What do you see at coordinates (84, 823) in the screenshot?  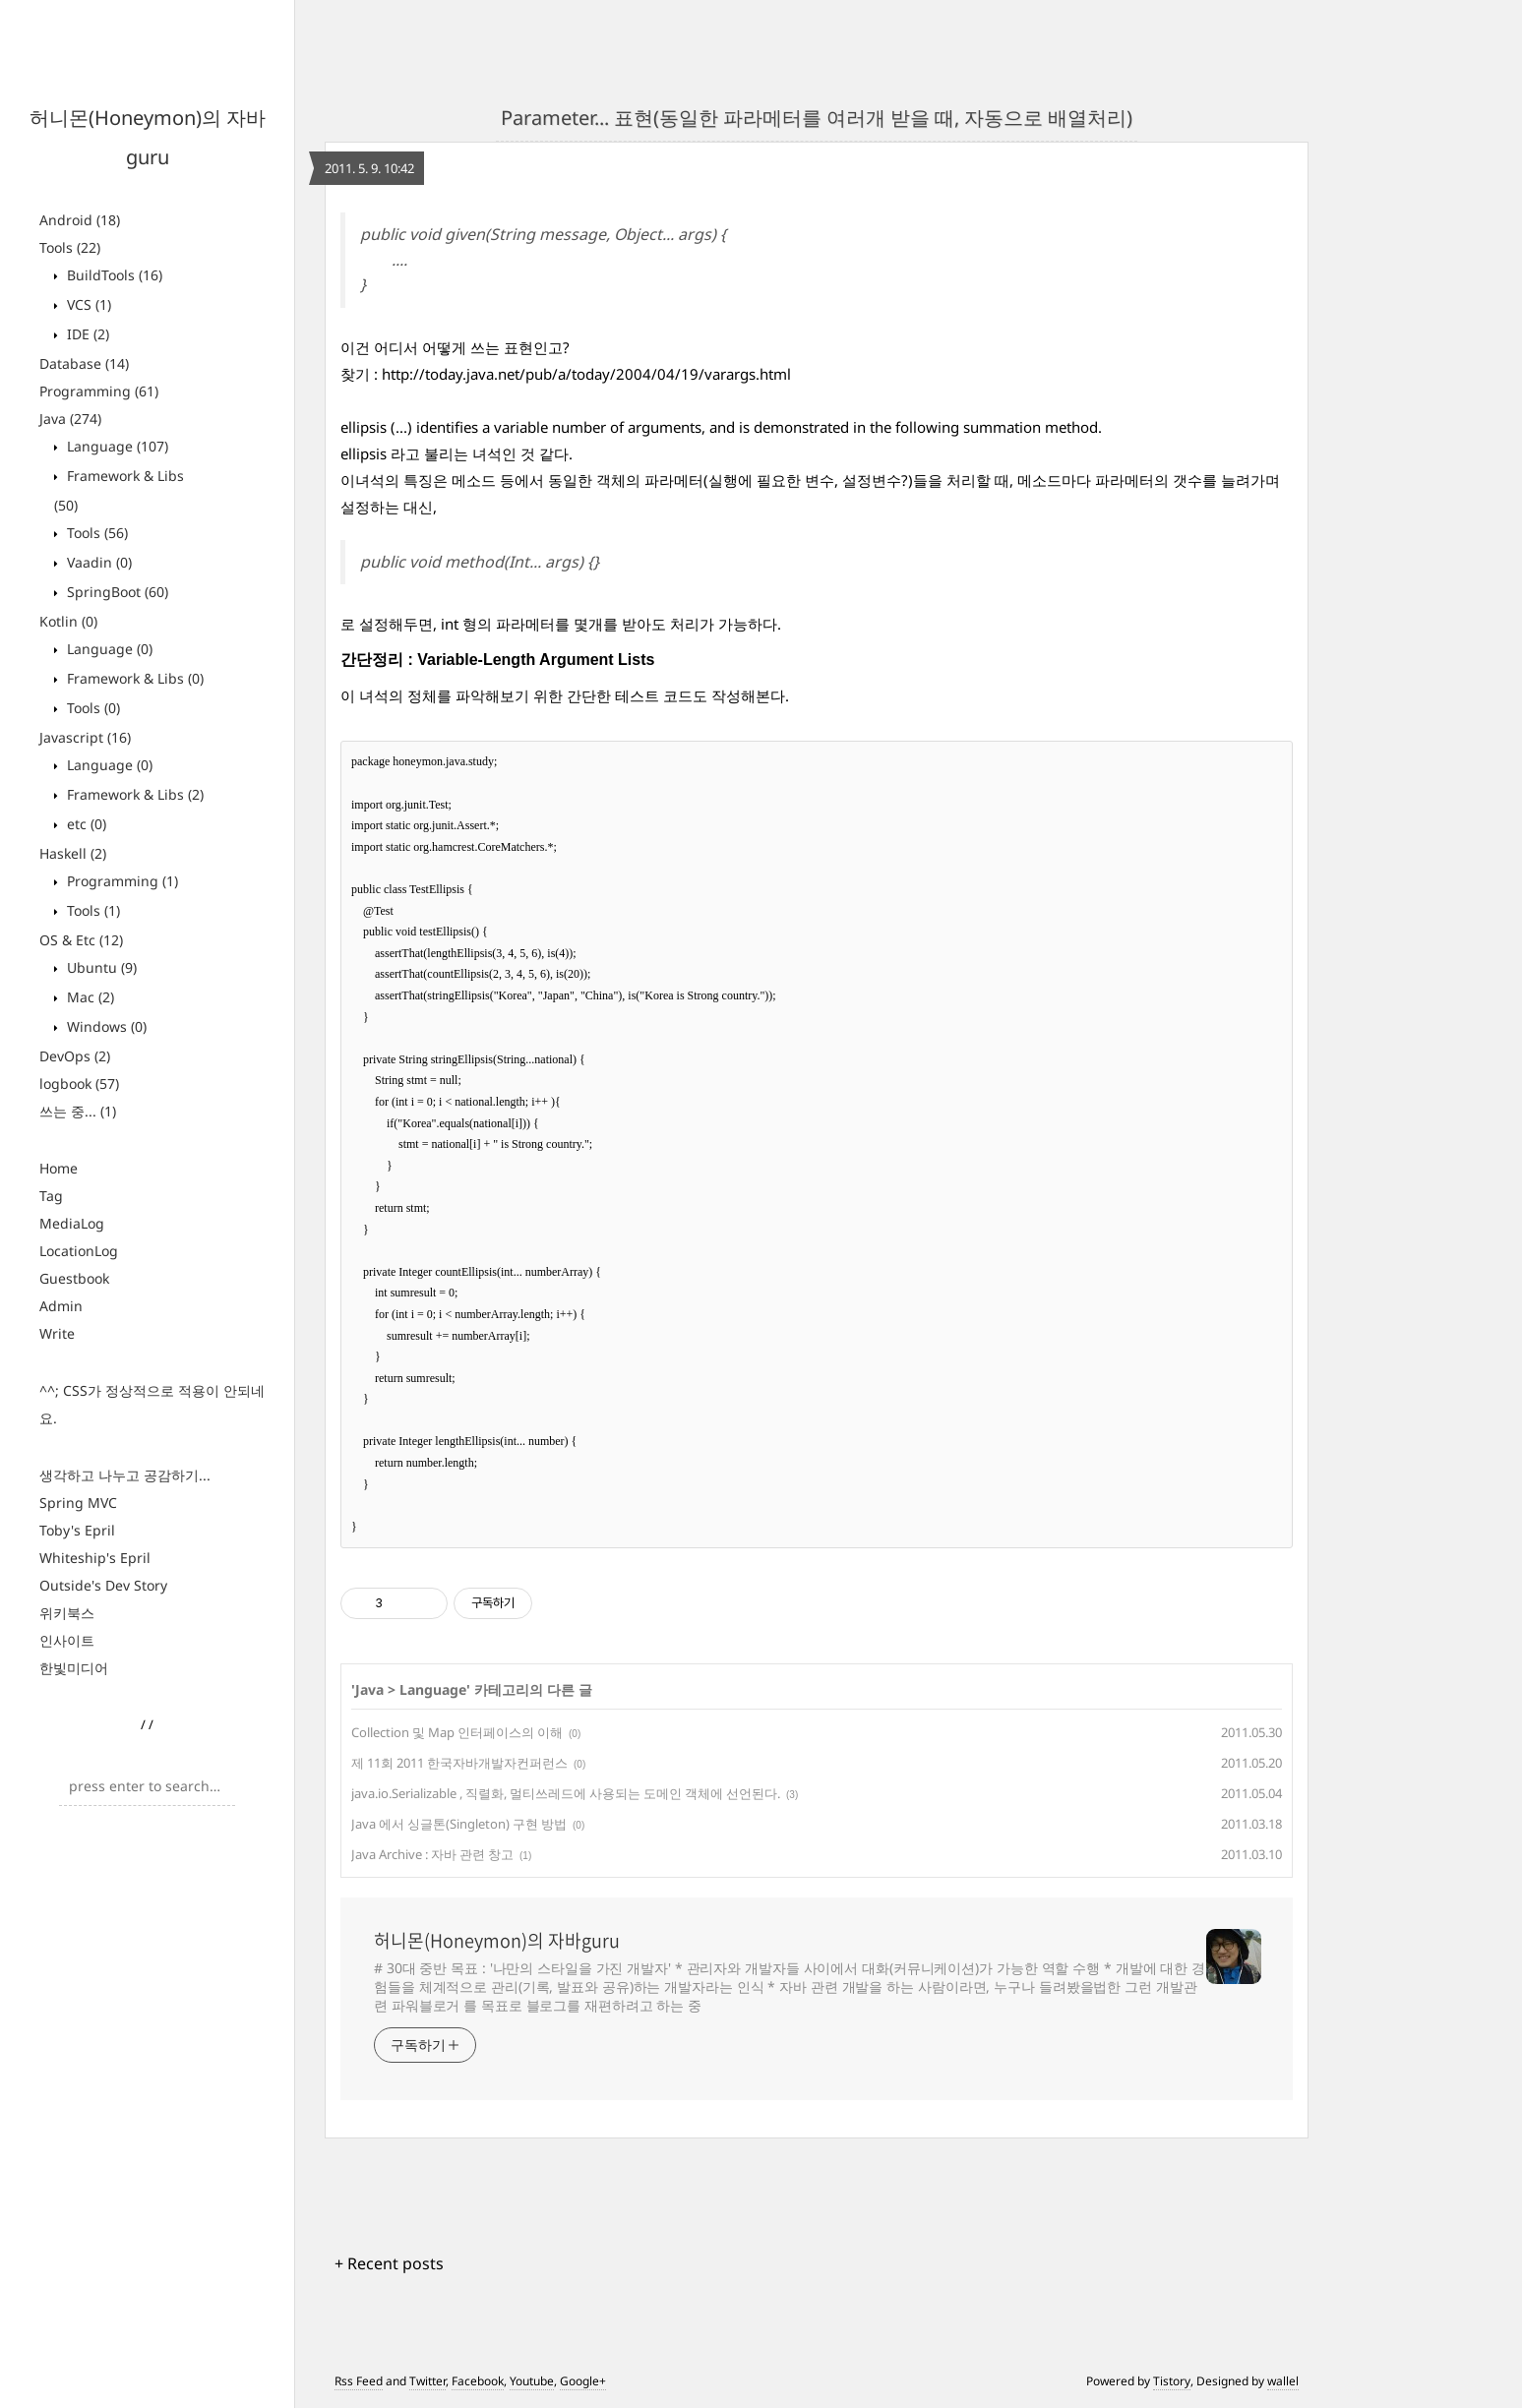 I see `etc` at bounding box center [84, 823].